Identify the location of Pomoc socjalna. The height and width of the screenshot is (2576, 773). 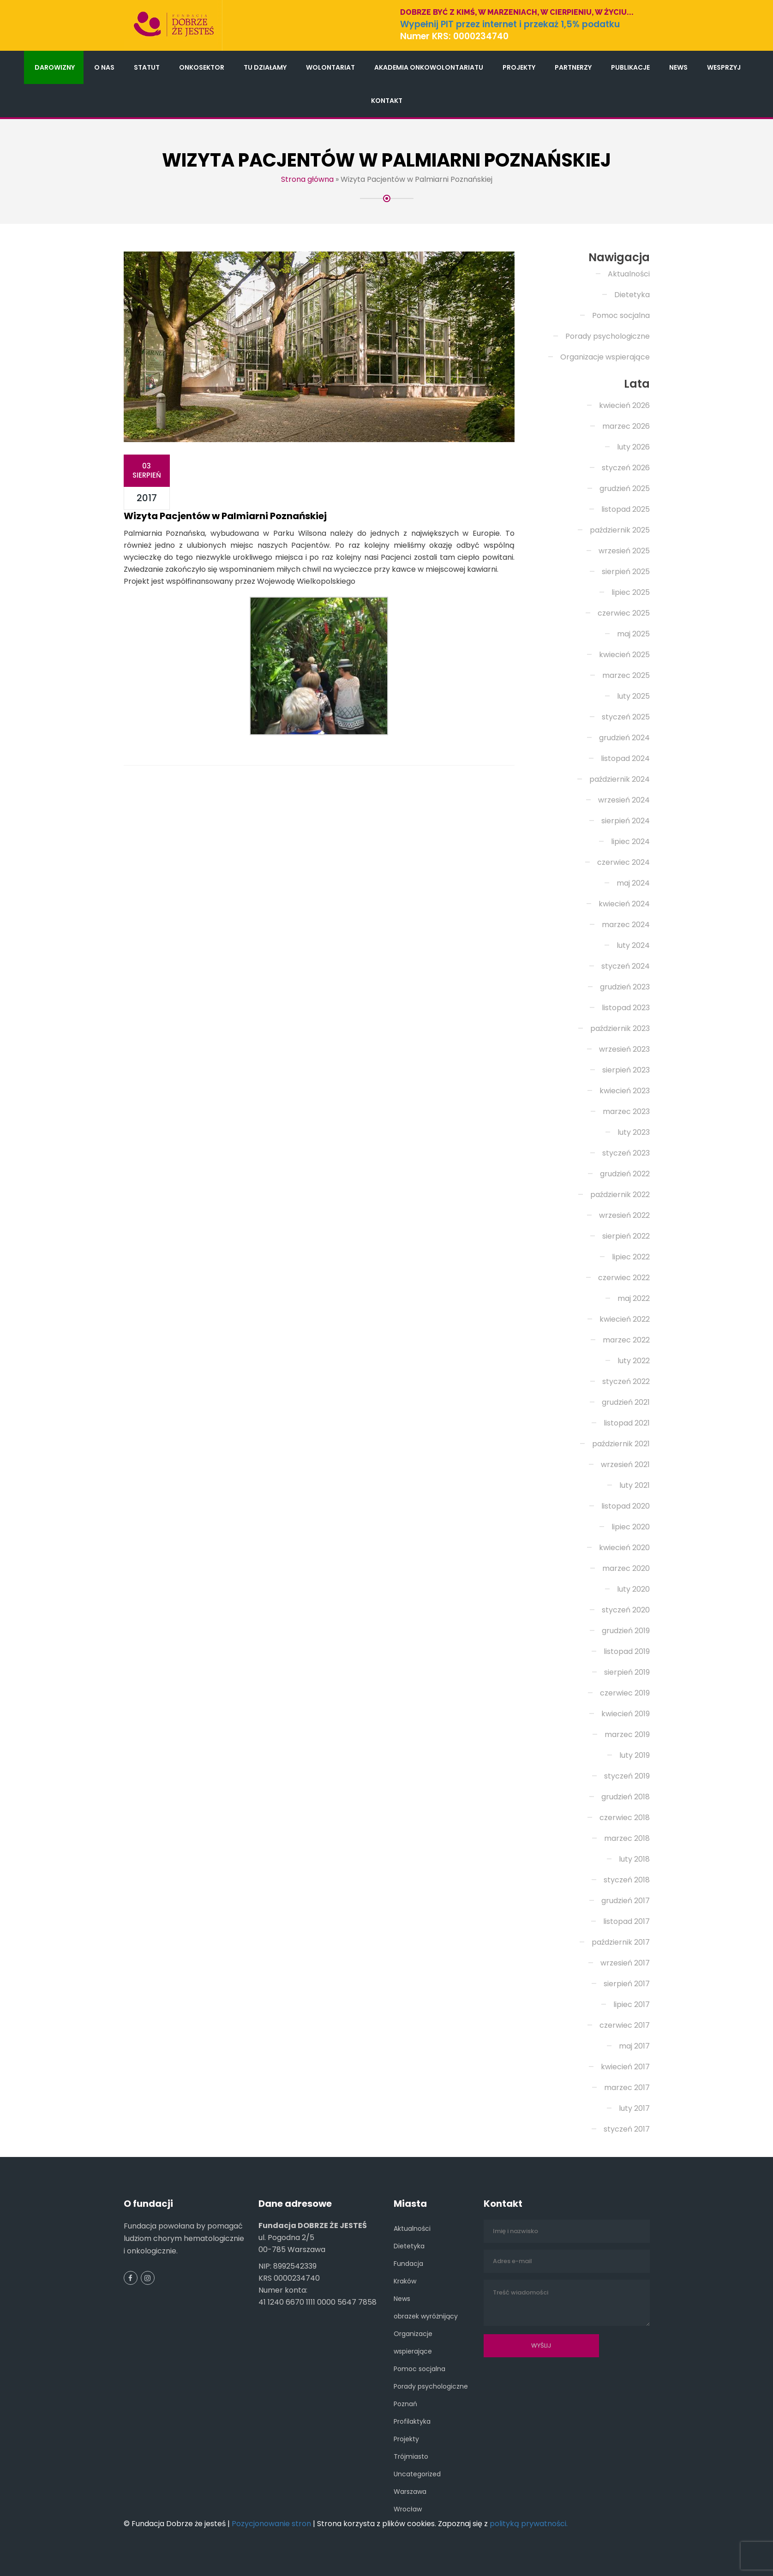
(621, 315).